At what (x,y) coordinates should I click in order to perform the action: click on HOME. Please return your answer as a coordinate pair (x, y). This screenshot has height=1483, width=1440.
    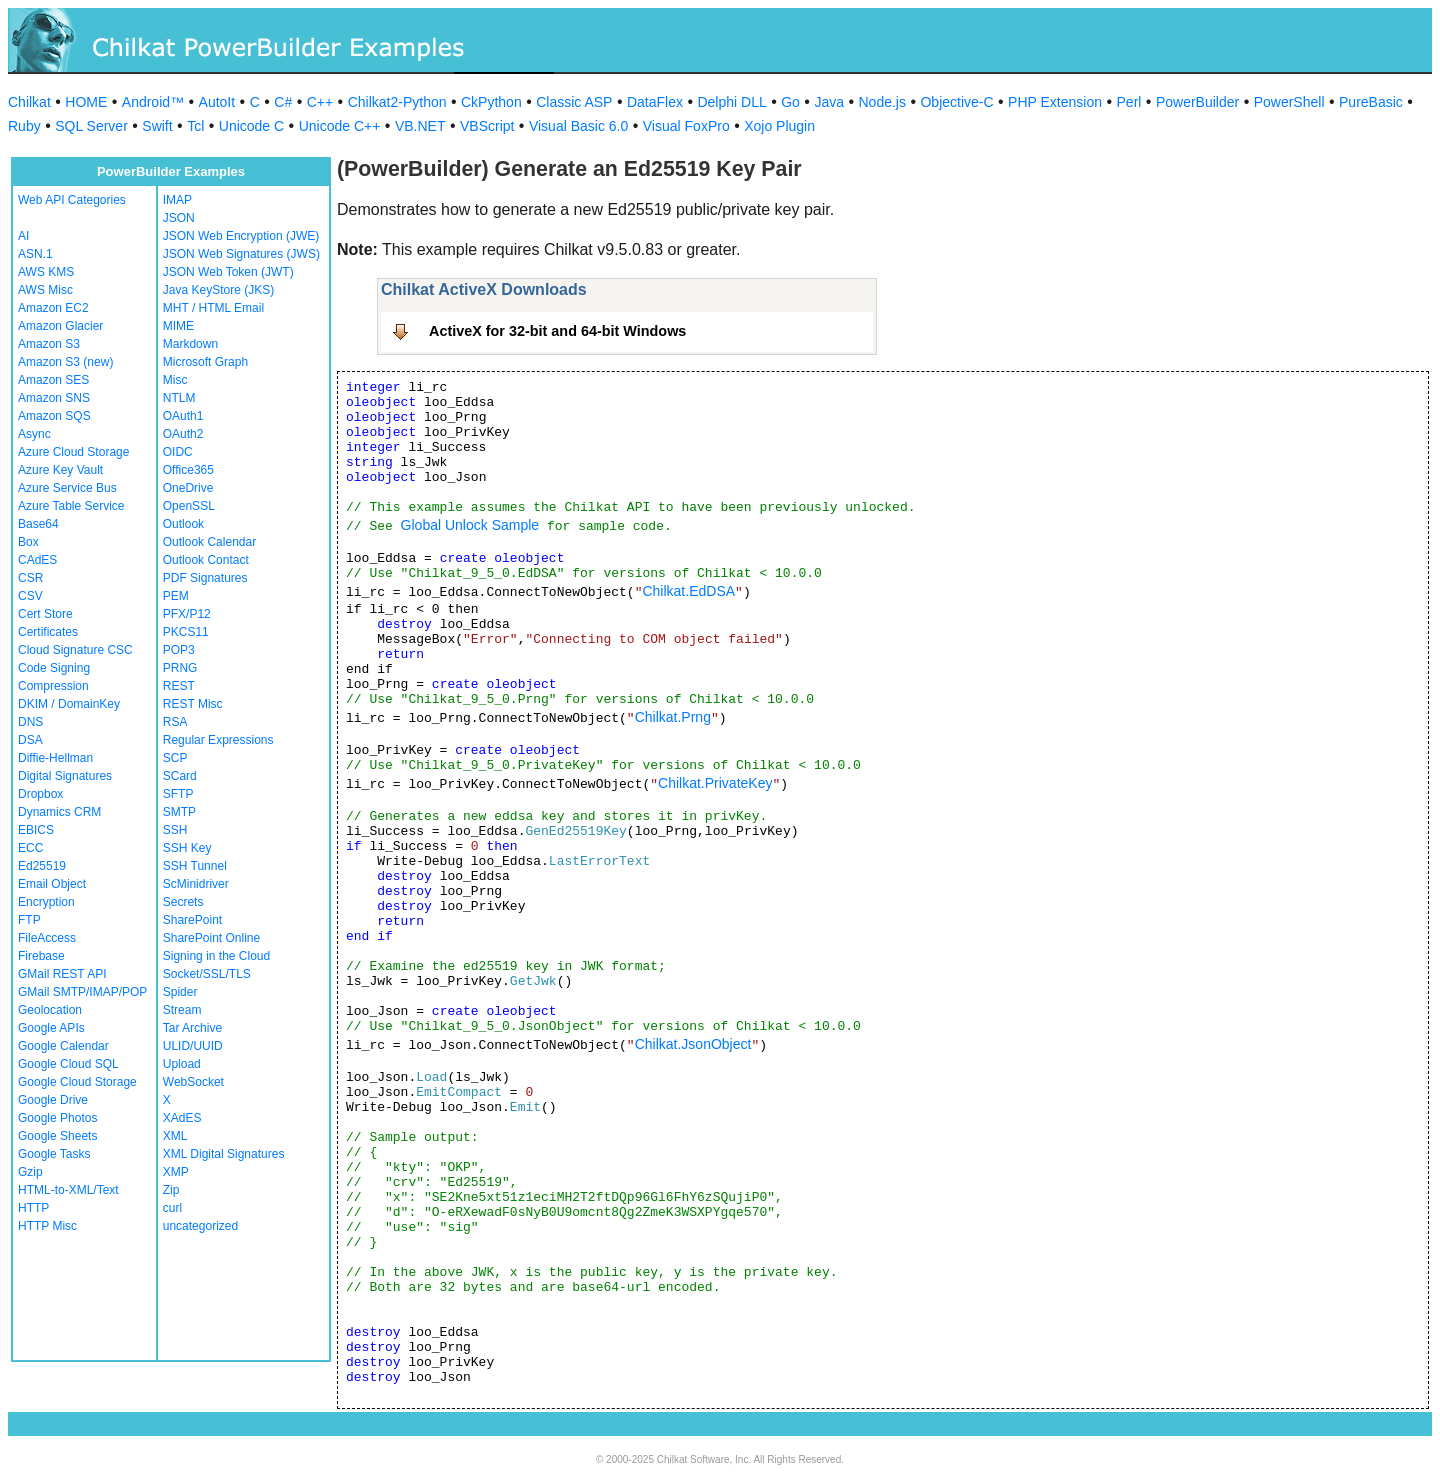
    Looking at the image, I should click on (86, 102).